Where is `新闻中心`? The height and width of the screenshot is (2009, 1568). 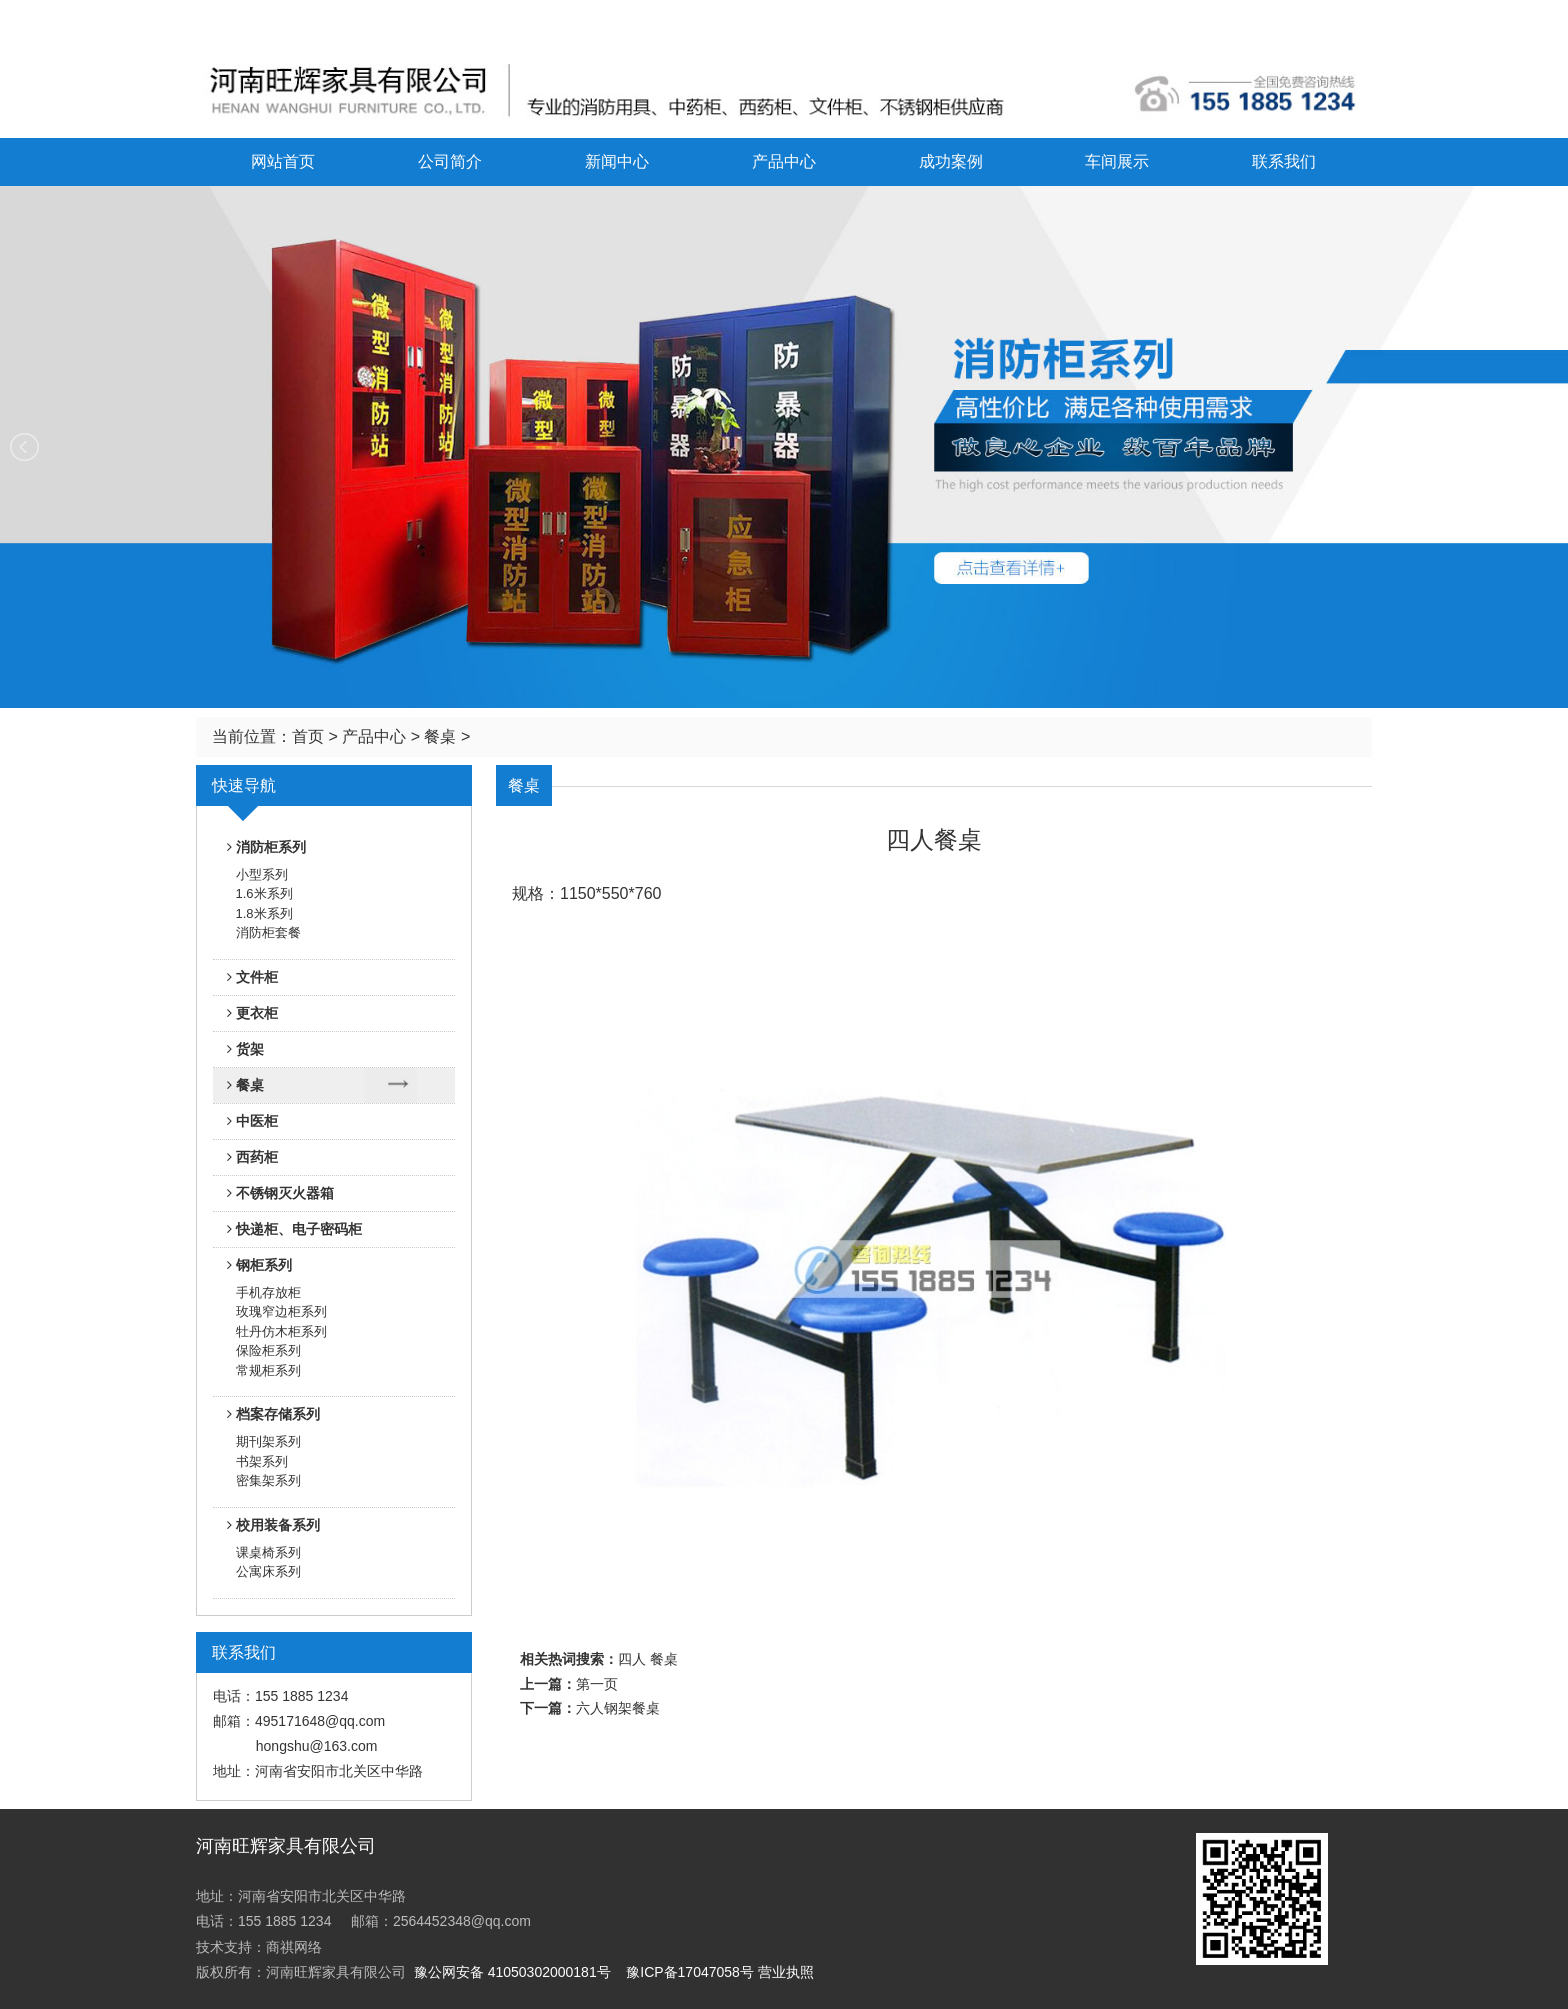
新闻中心 is located at coordinates (617, 161).